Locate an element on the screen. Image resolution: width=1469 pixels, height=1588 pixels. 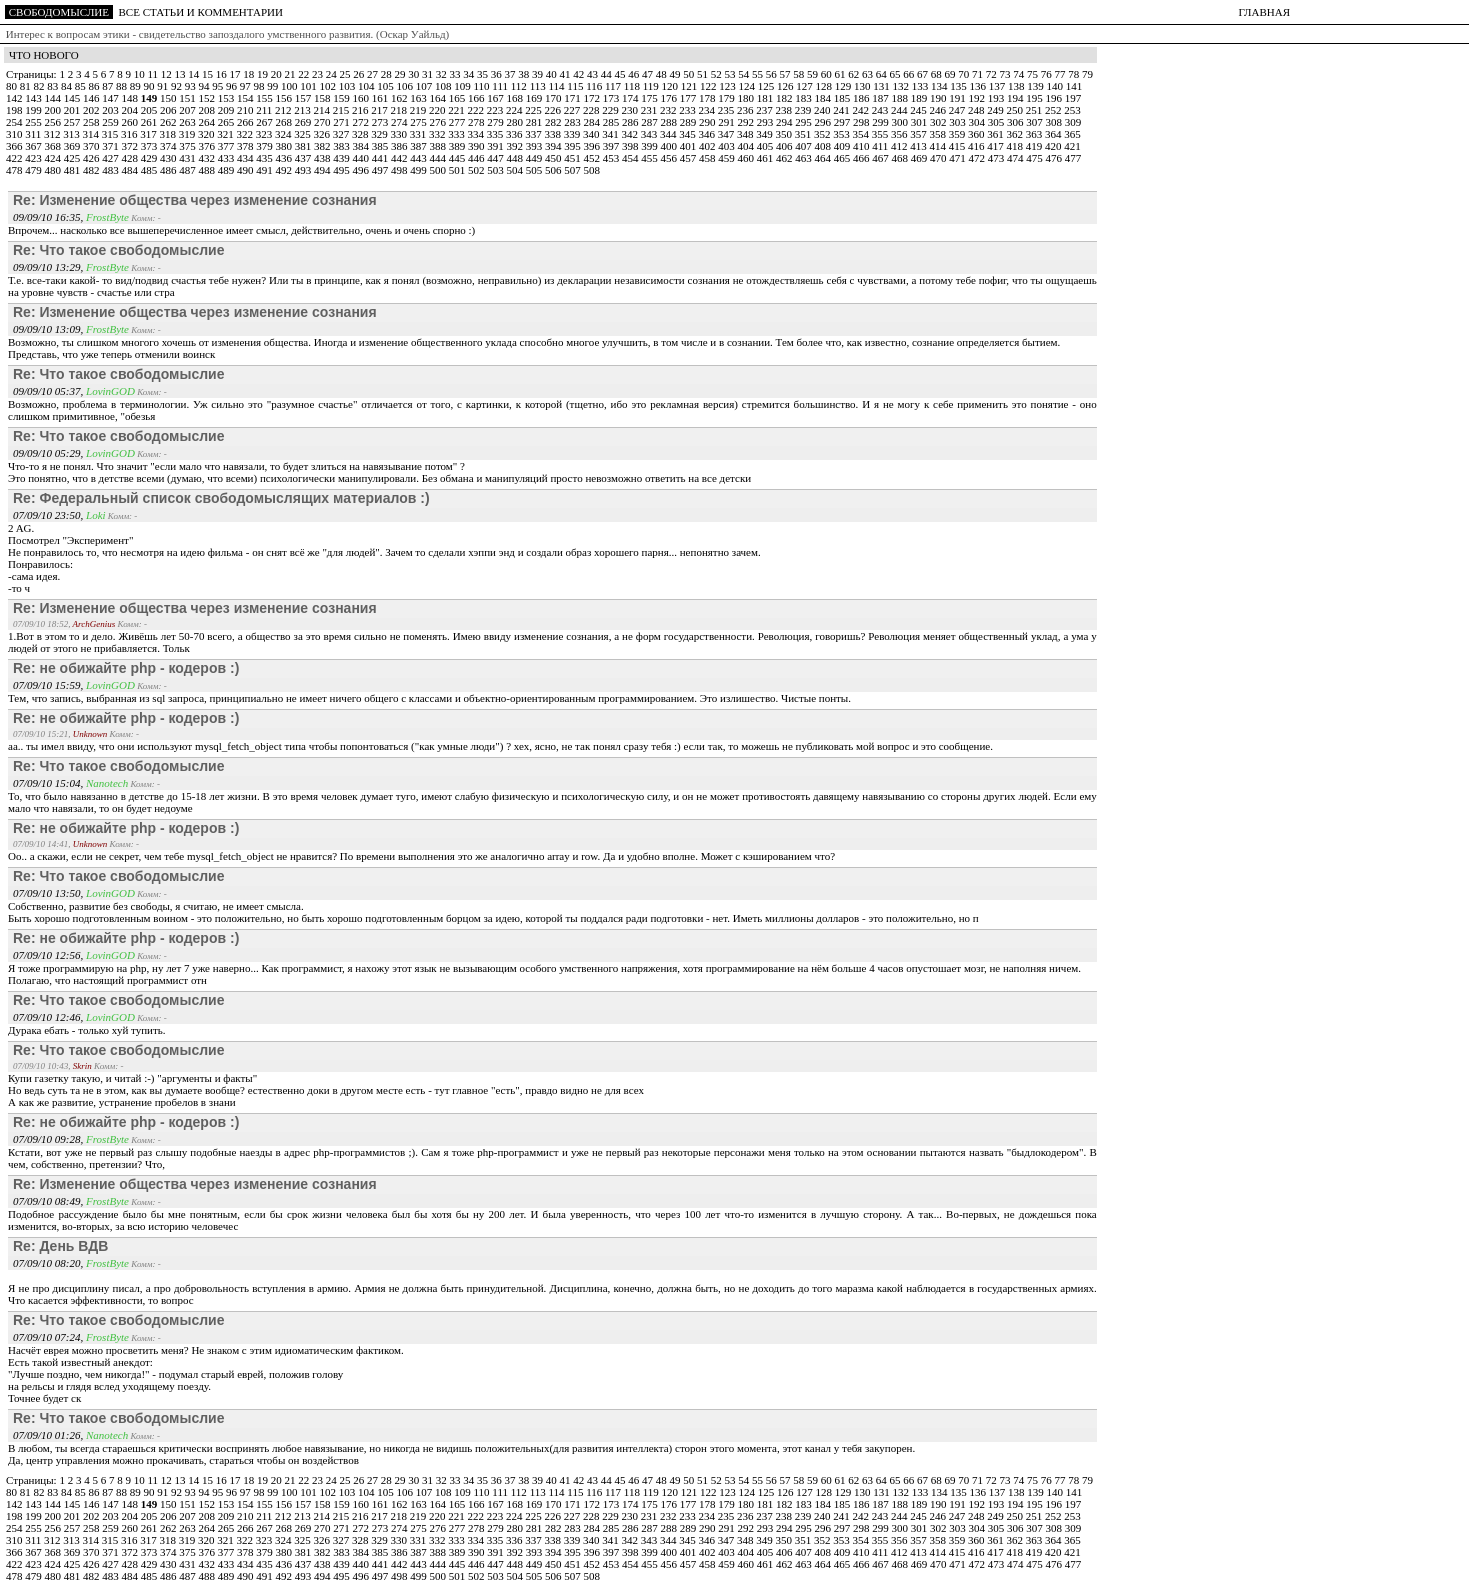
116 is located at coordinates (595, 86).